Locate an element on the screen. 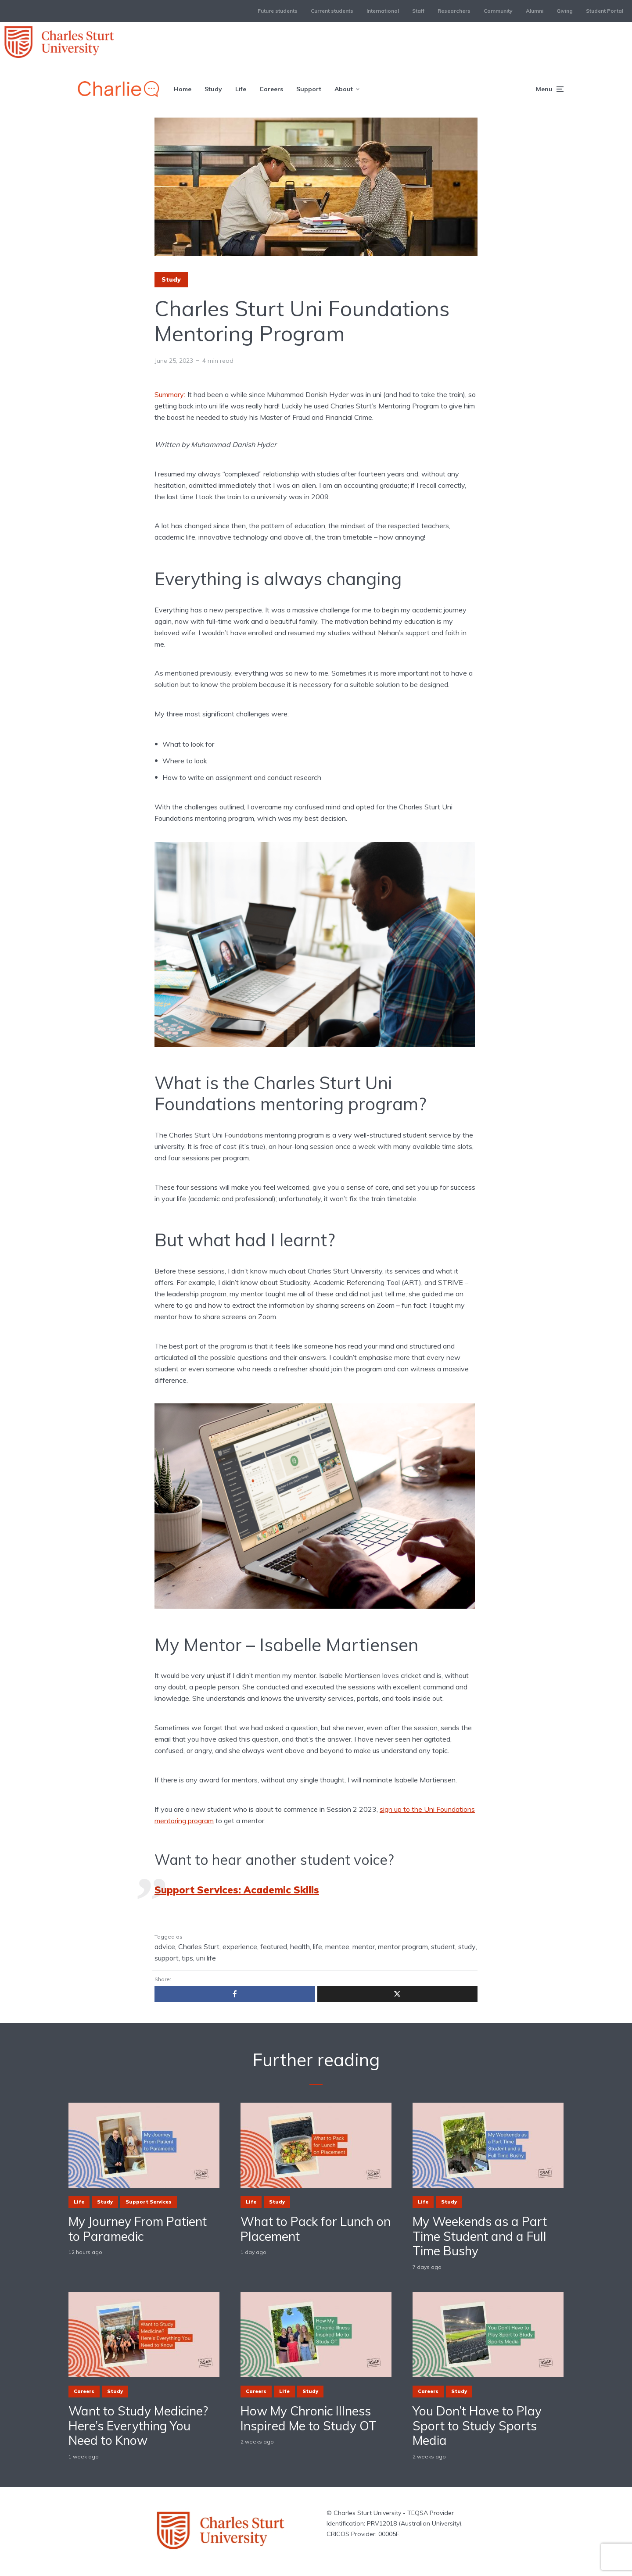 The image size is (632, 2576). Support is located at coordinates (308, 89).